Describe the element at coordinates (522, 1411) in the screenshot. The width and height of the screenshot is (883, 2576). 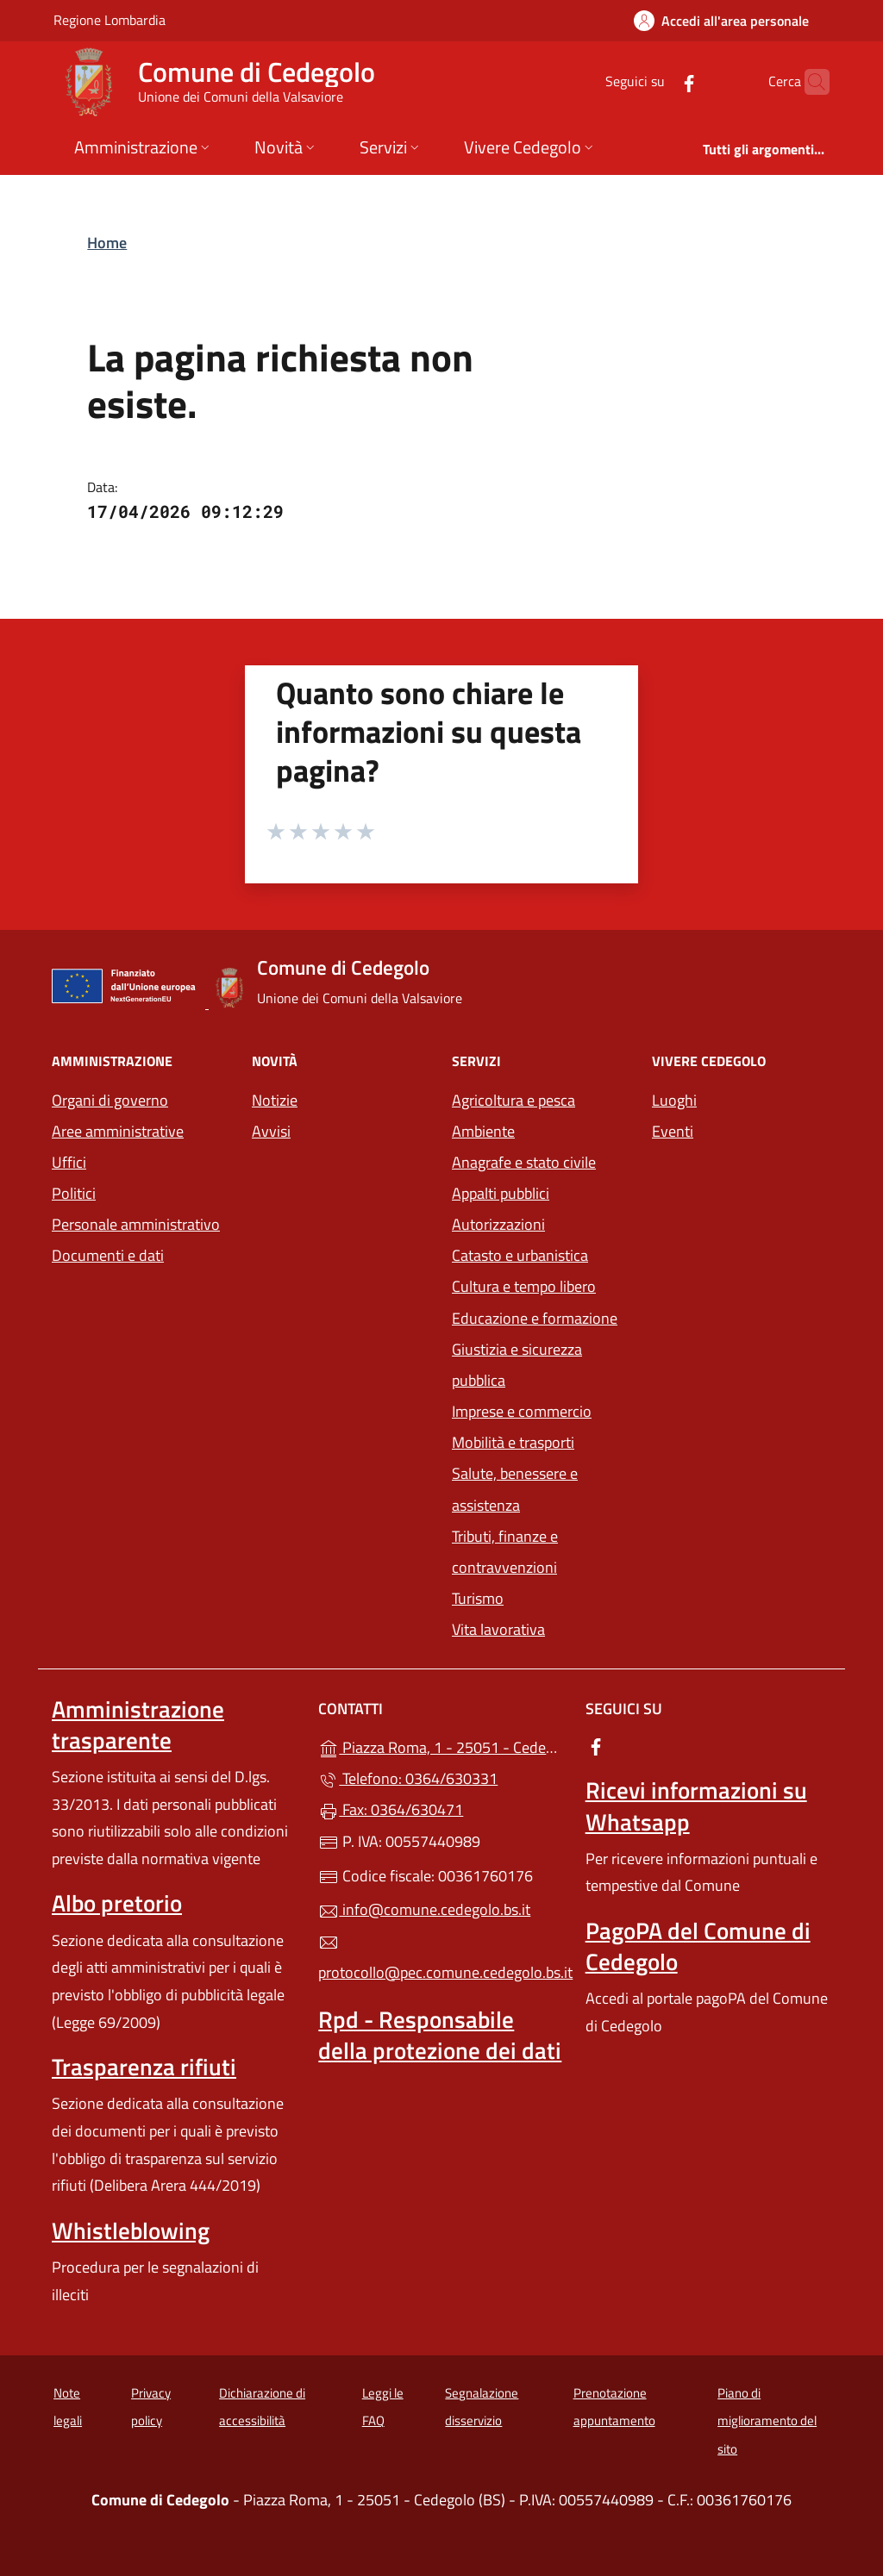
I see `Imprese e commercio` at that location.